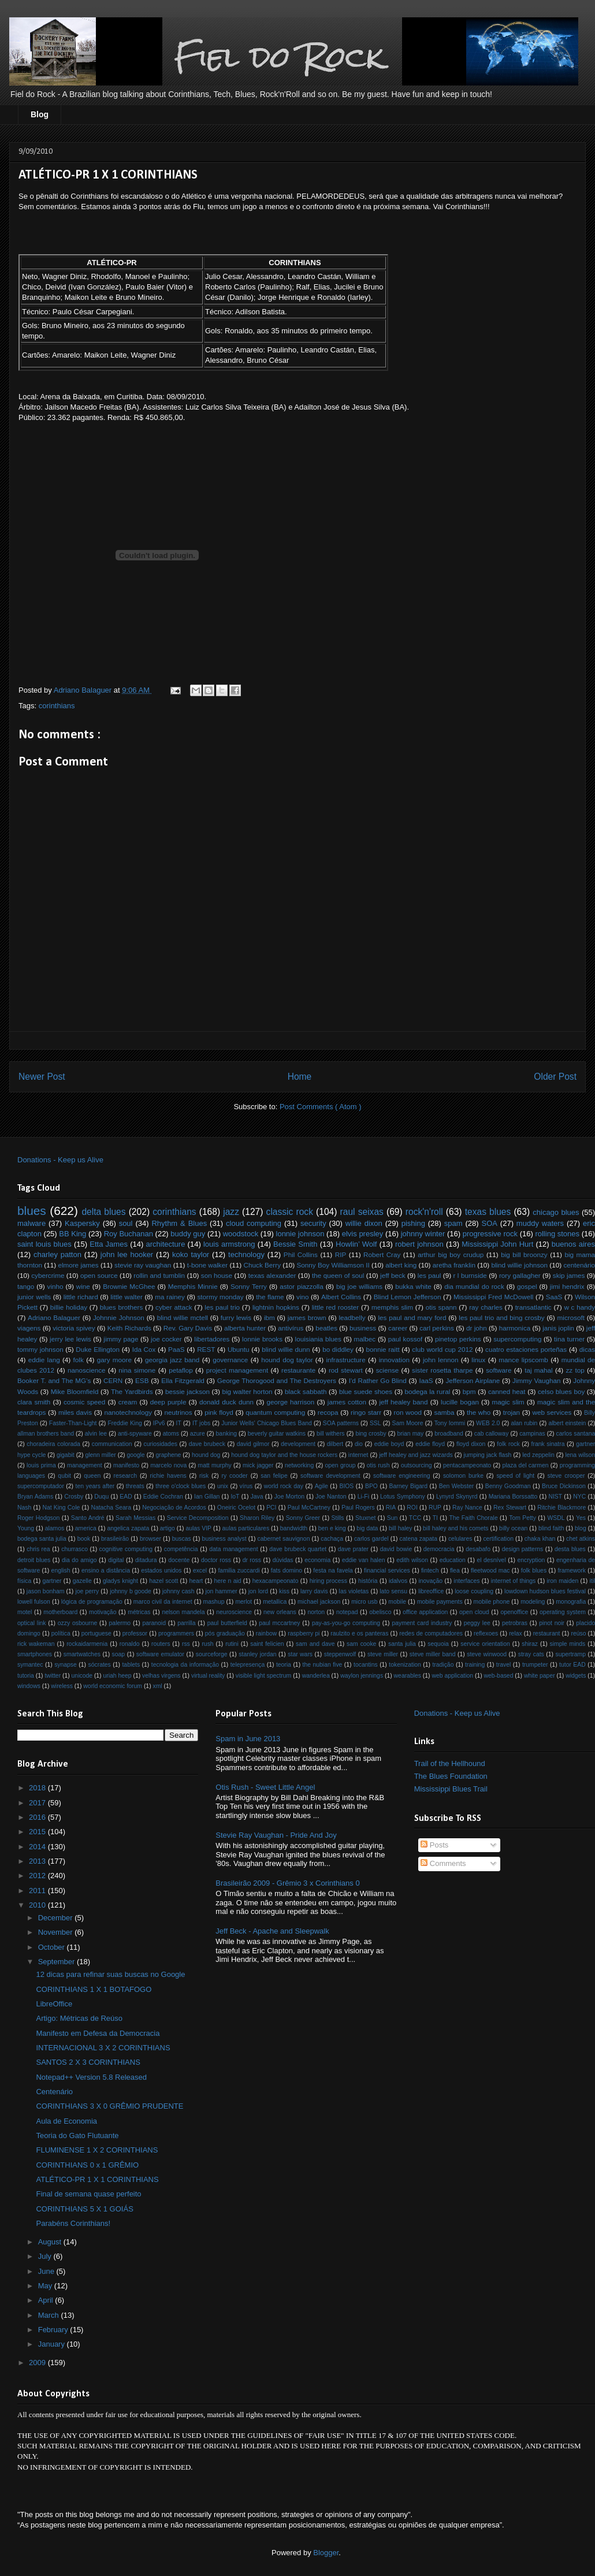  Describe the element at coordinates (157, 1686) in the screenshot. I see `xml` at that location.